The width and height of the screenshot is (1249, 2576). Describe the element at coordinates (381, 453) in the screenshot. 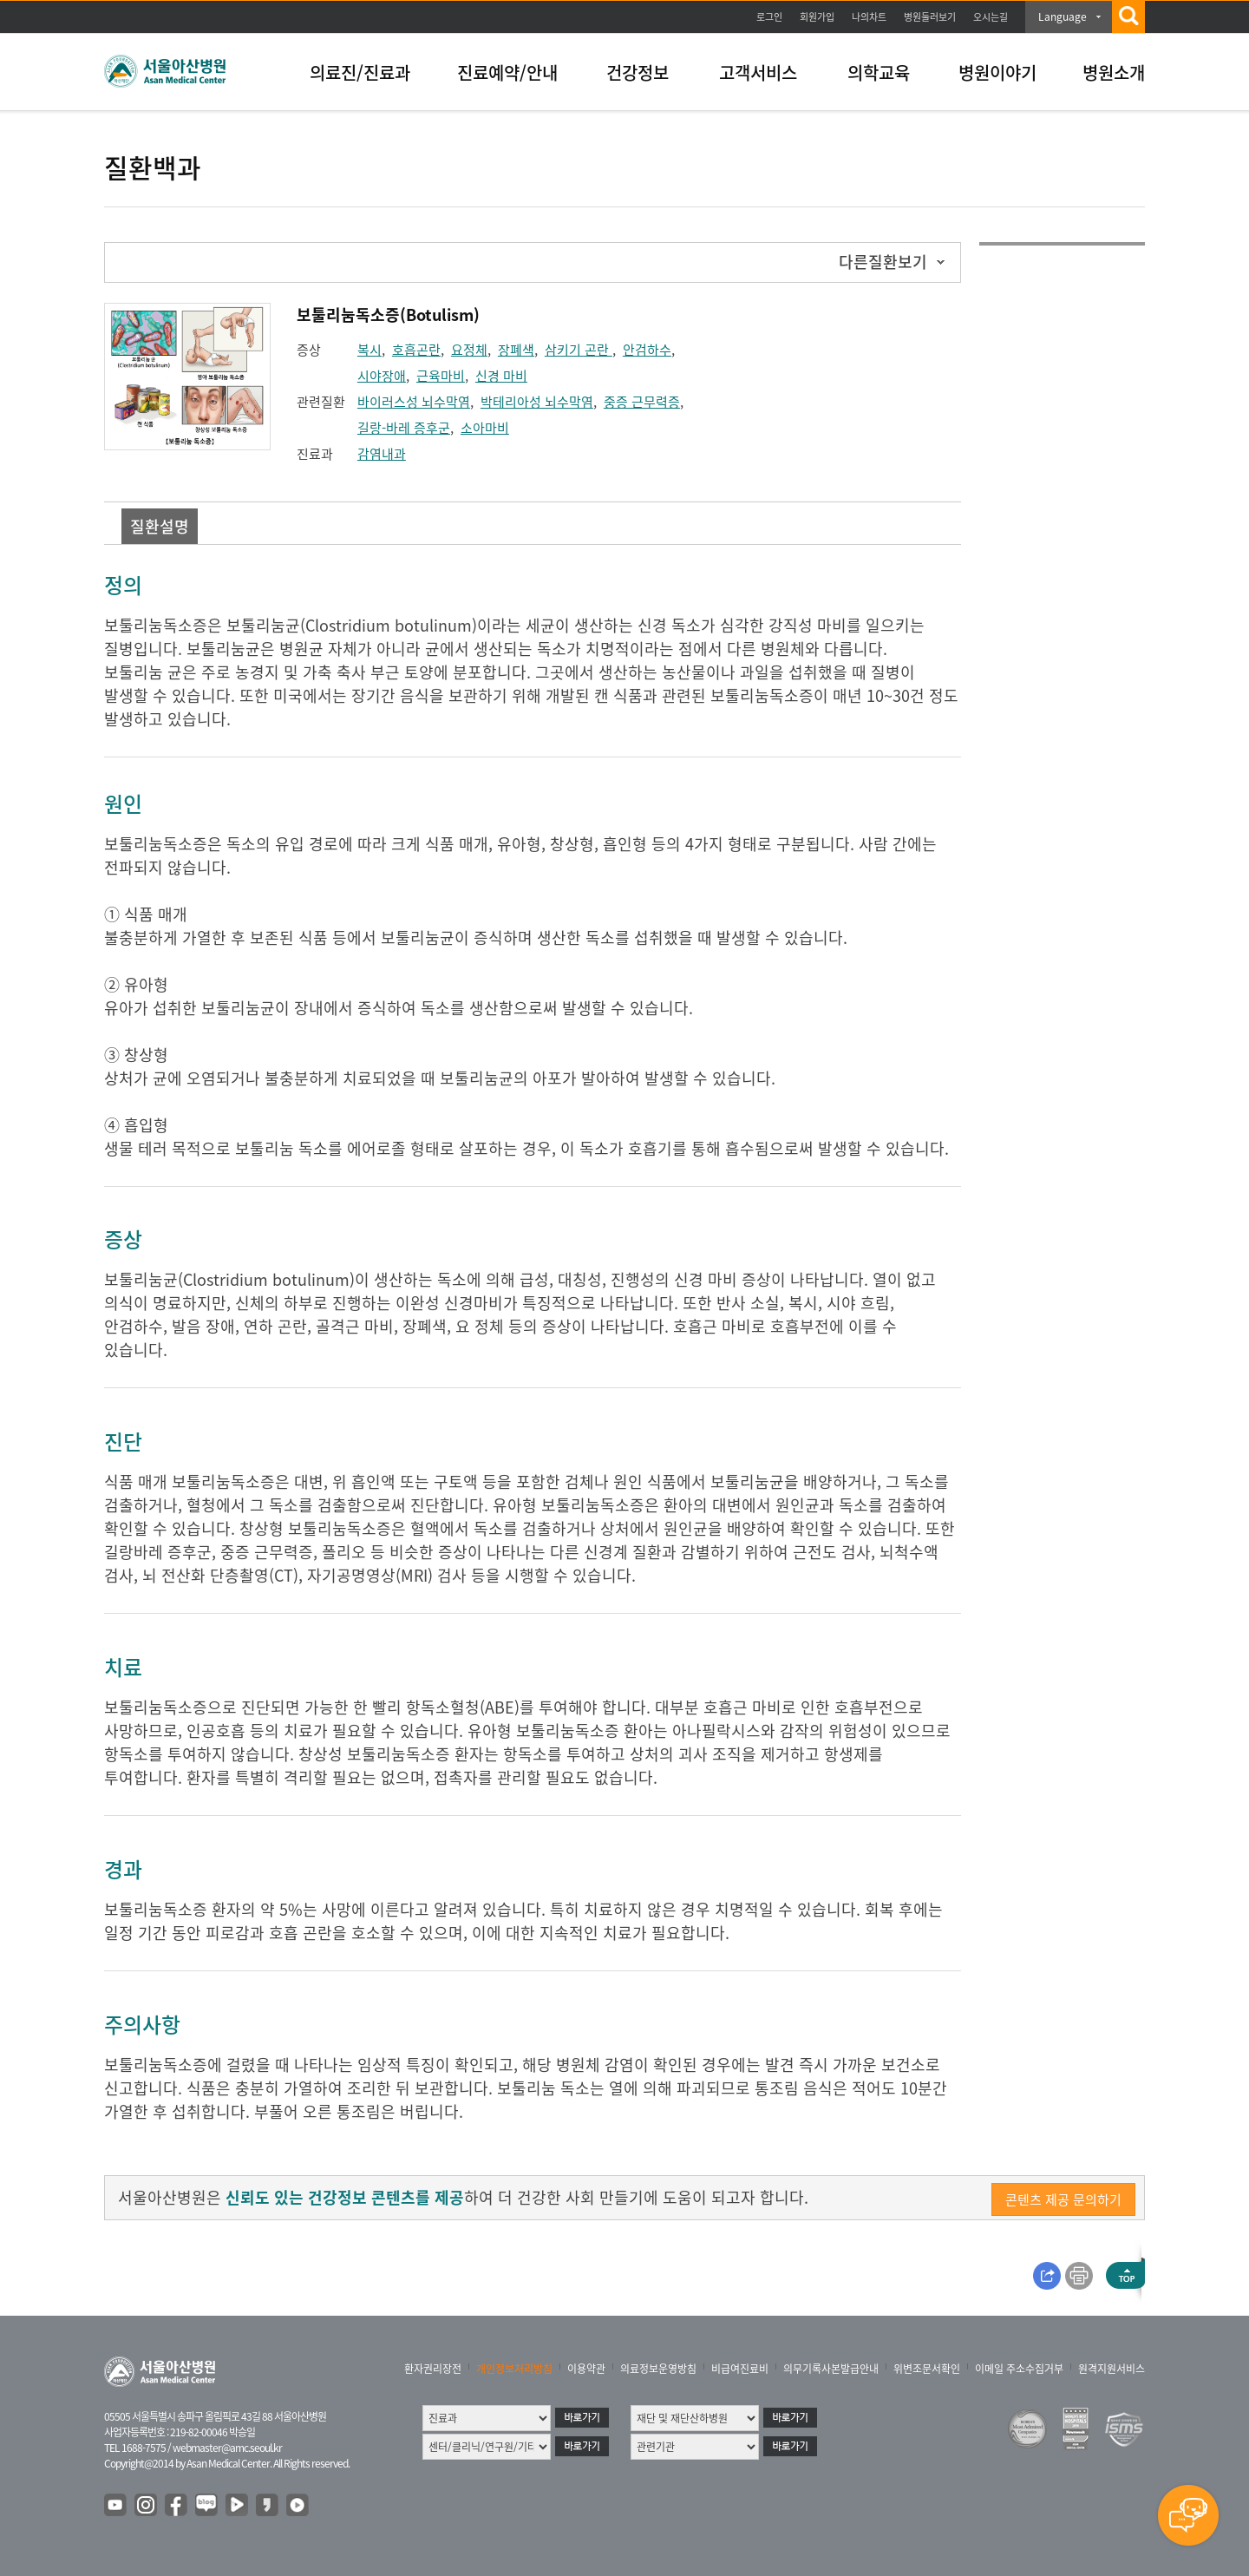

I see `감염내과` at that location.